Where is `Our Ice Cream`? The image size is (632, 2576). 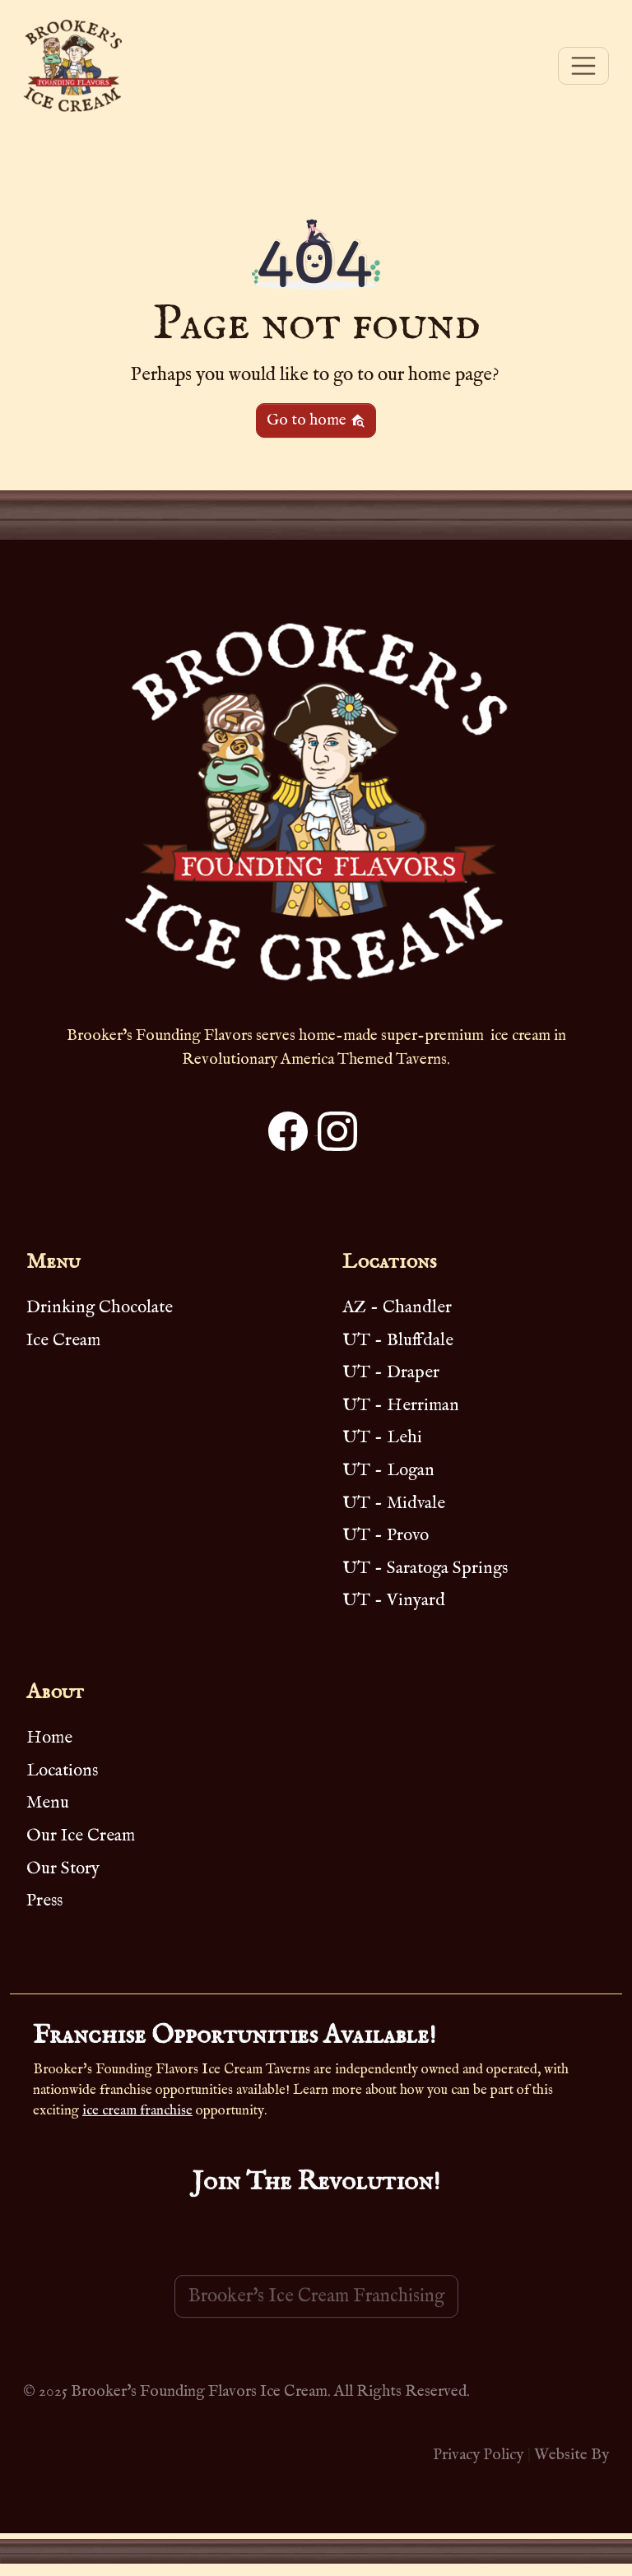 Our Ice Cream is located at coordinates (80, 1836).